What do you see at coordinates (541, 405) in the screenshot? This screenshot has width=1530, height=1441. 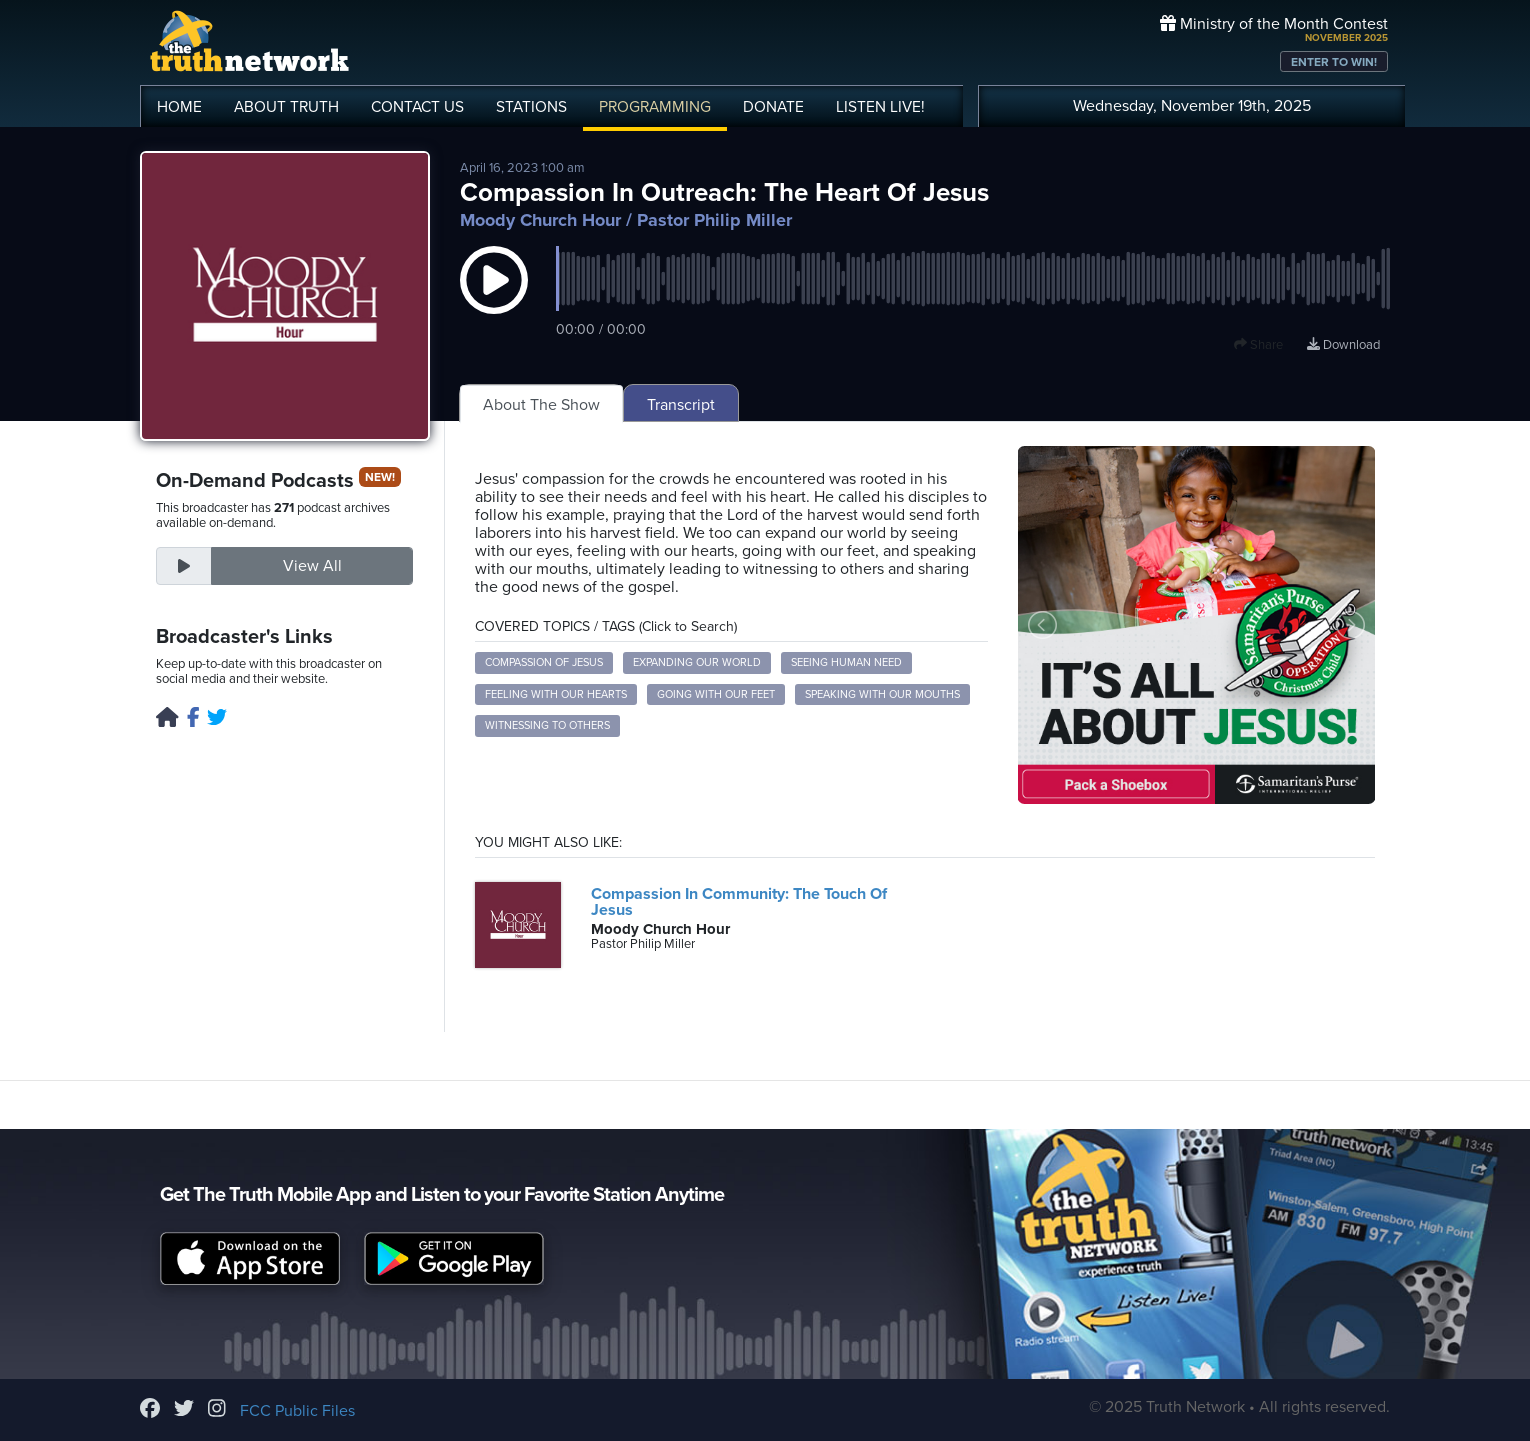 I see `About The Show` at bounding box center [541, 405].